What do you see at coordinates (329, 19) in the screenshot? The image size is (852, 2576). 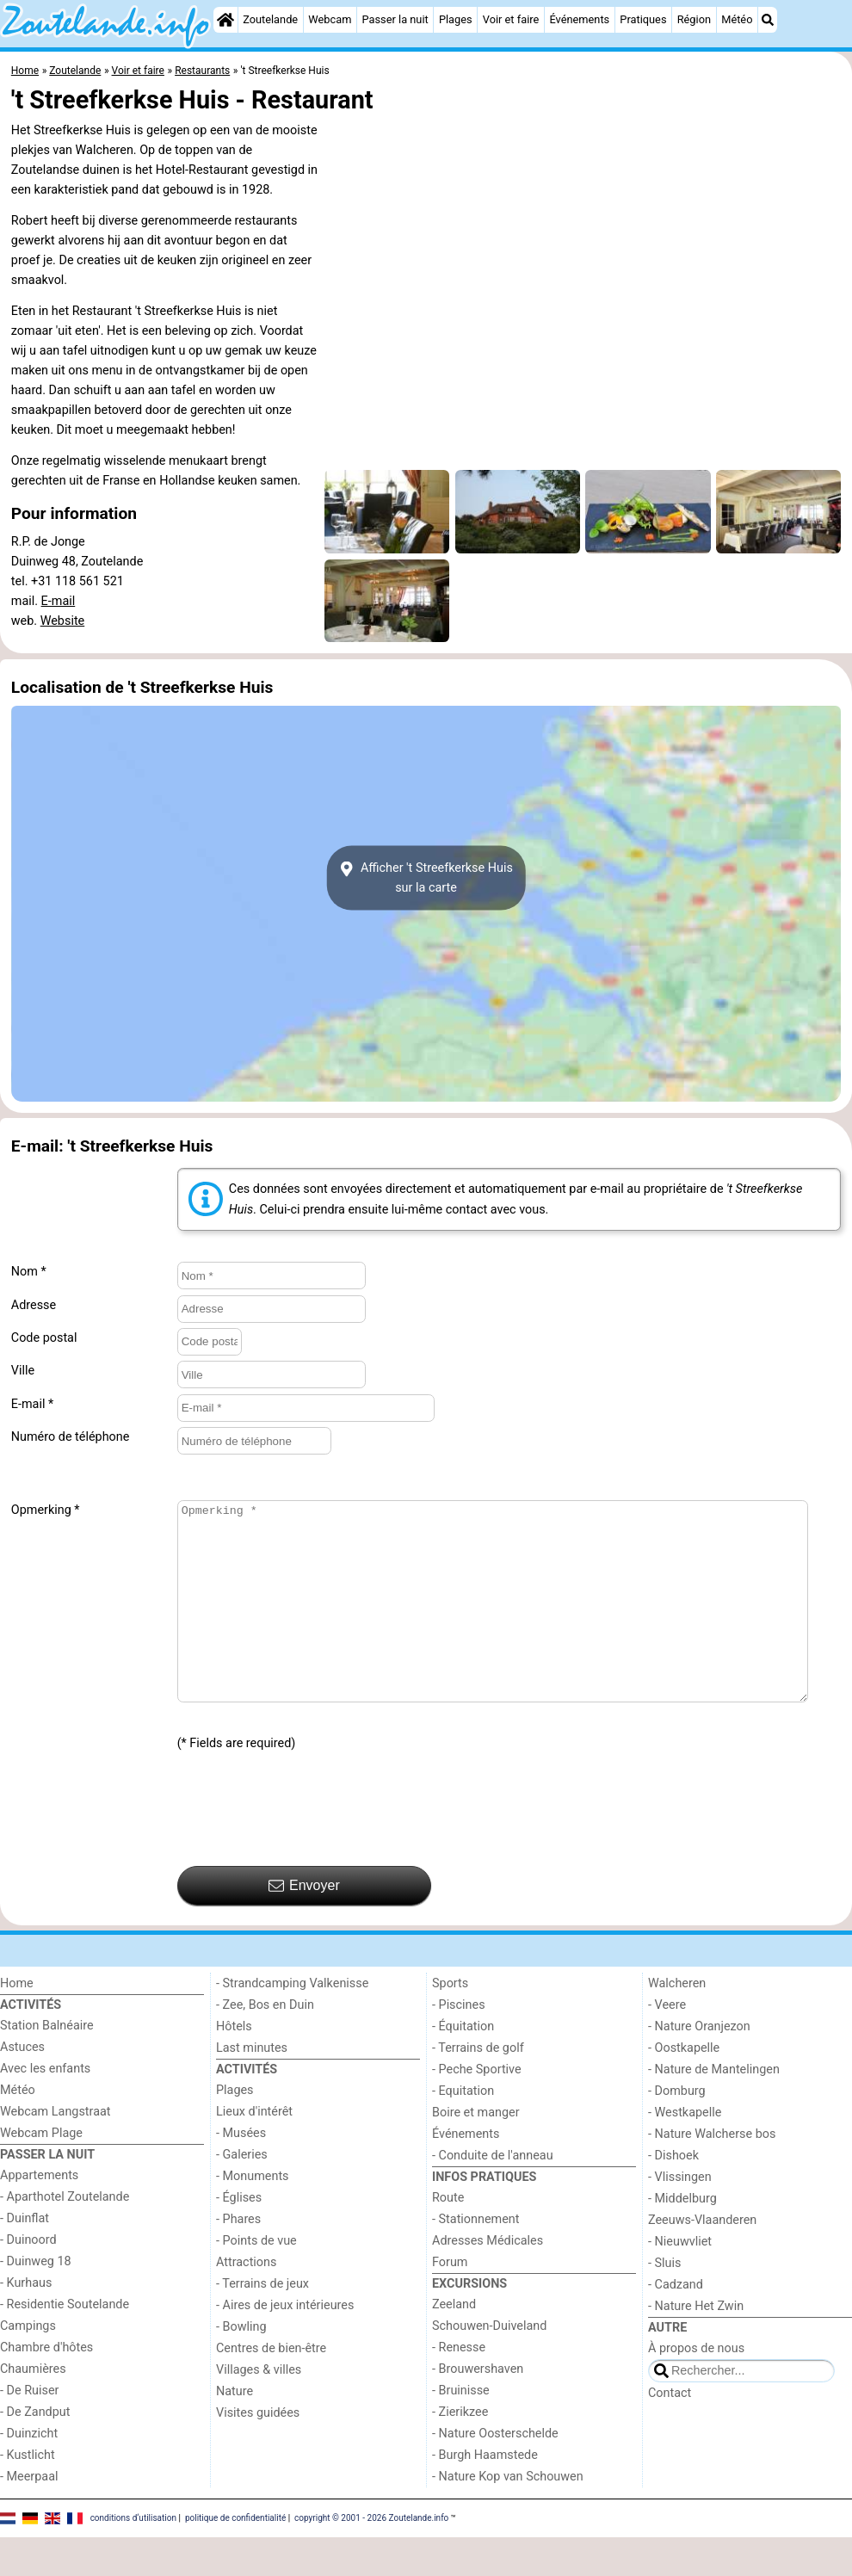 I see `Webcam` at bounding box center [329, 19].